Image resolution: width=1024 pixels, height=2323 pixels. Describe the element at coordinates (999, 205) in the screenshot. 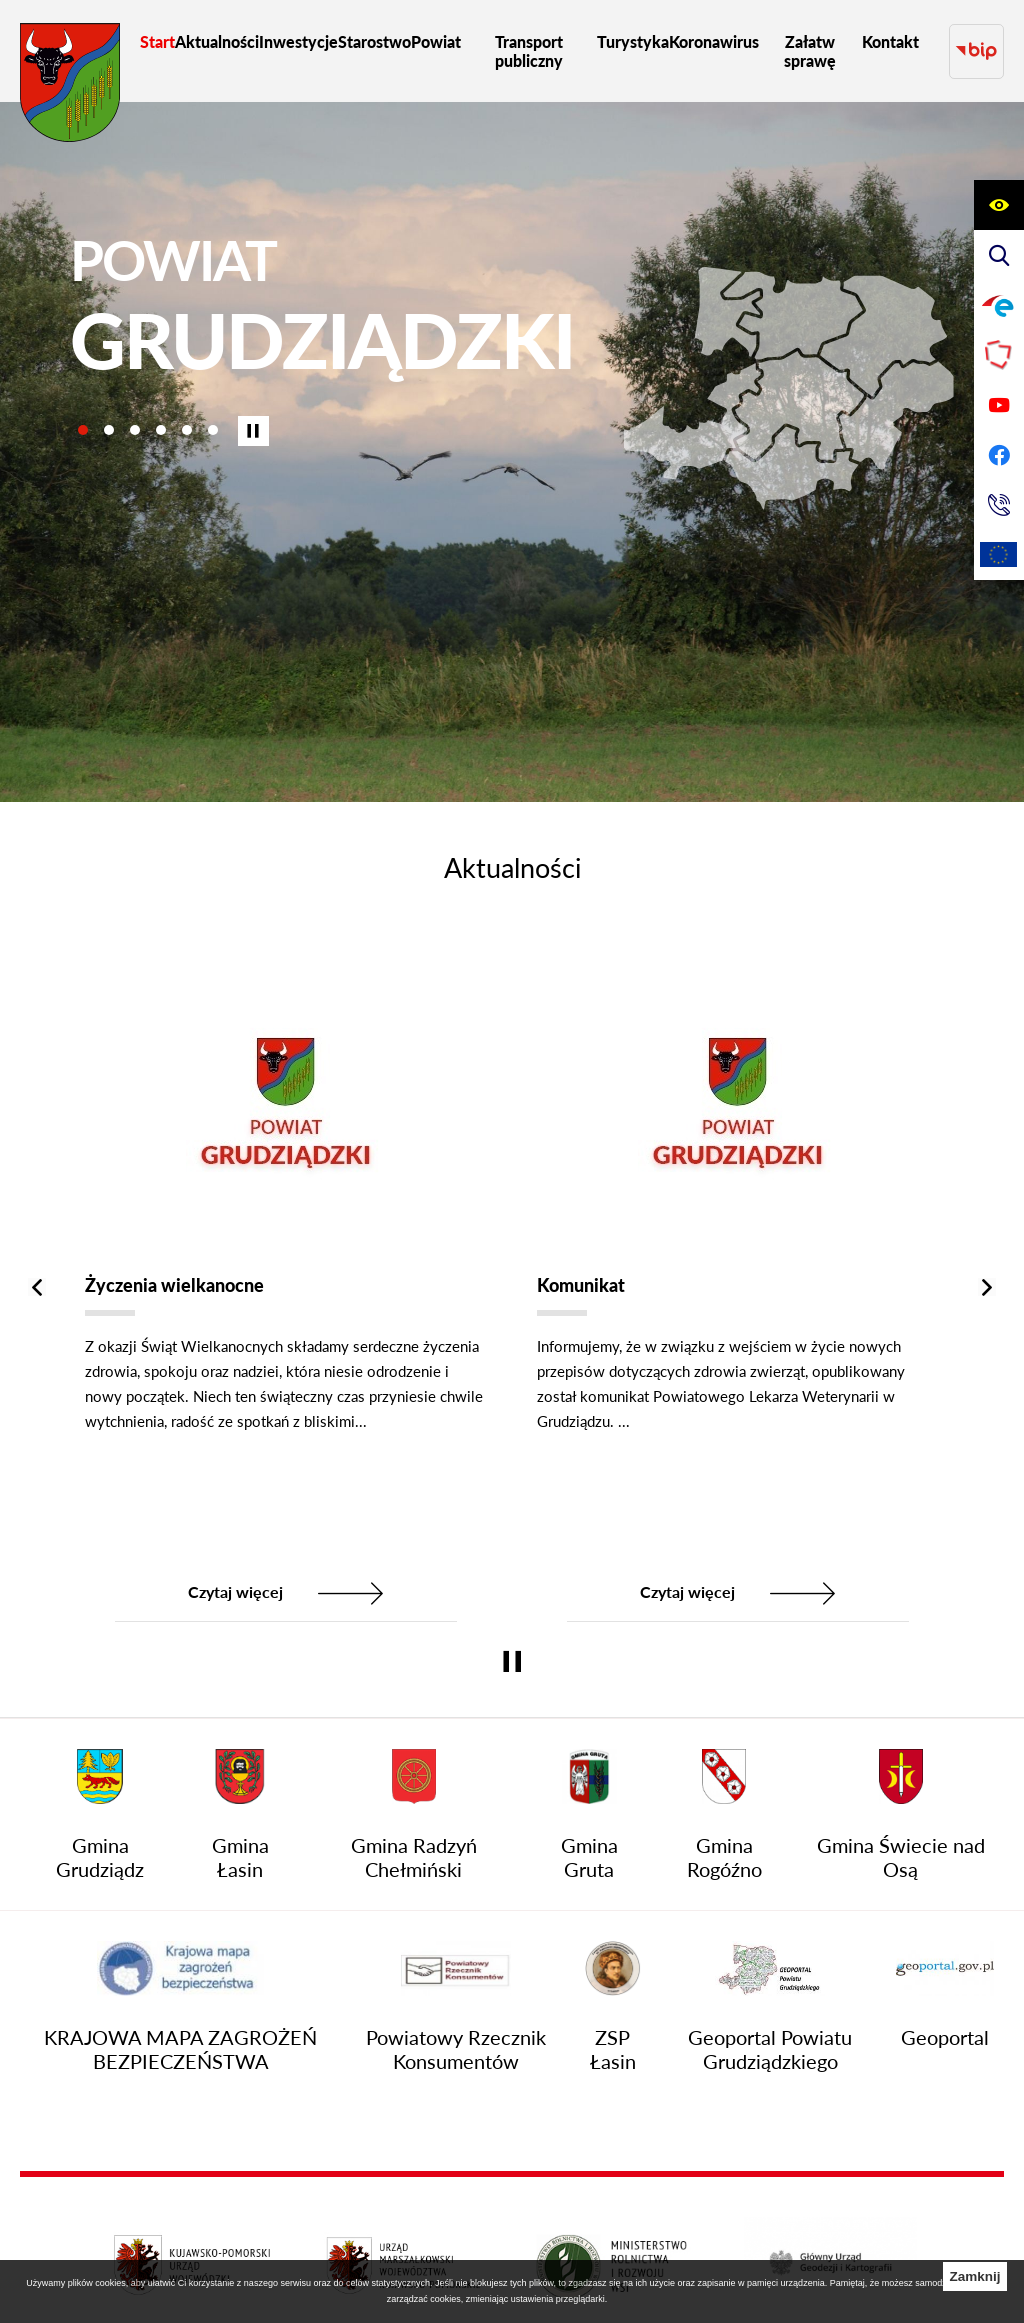

I see `[Wyświetl ułatwienia dostępu]` at that location.